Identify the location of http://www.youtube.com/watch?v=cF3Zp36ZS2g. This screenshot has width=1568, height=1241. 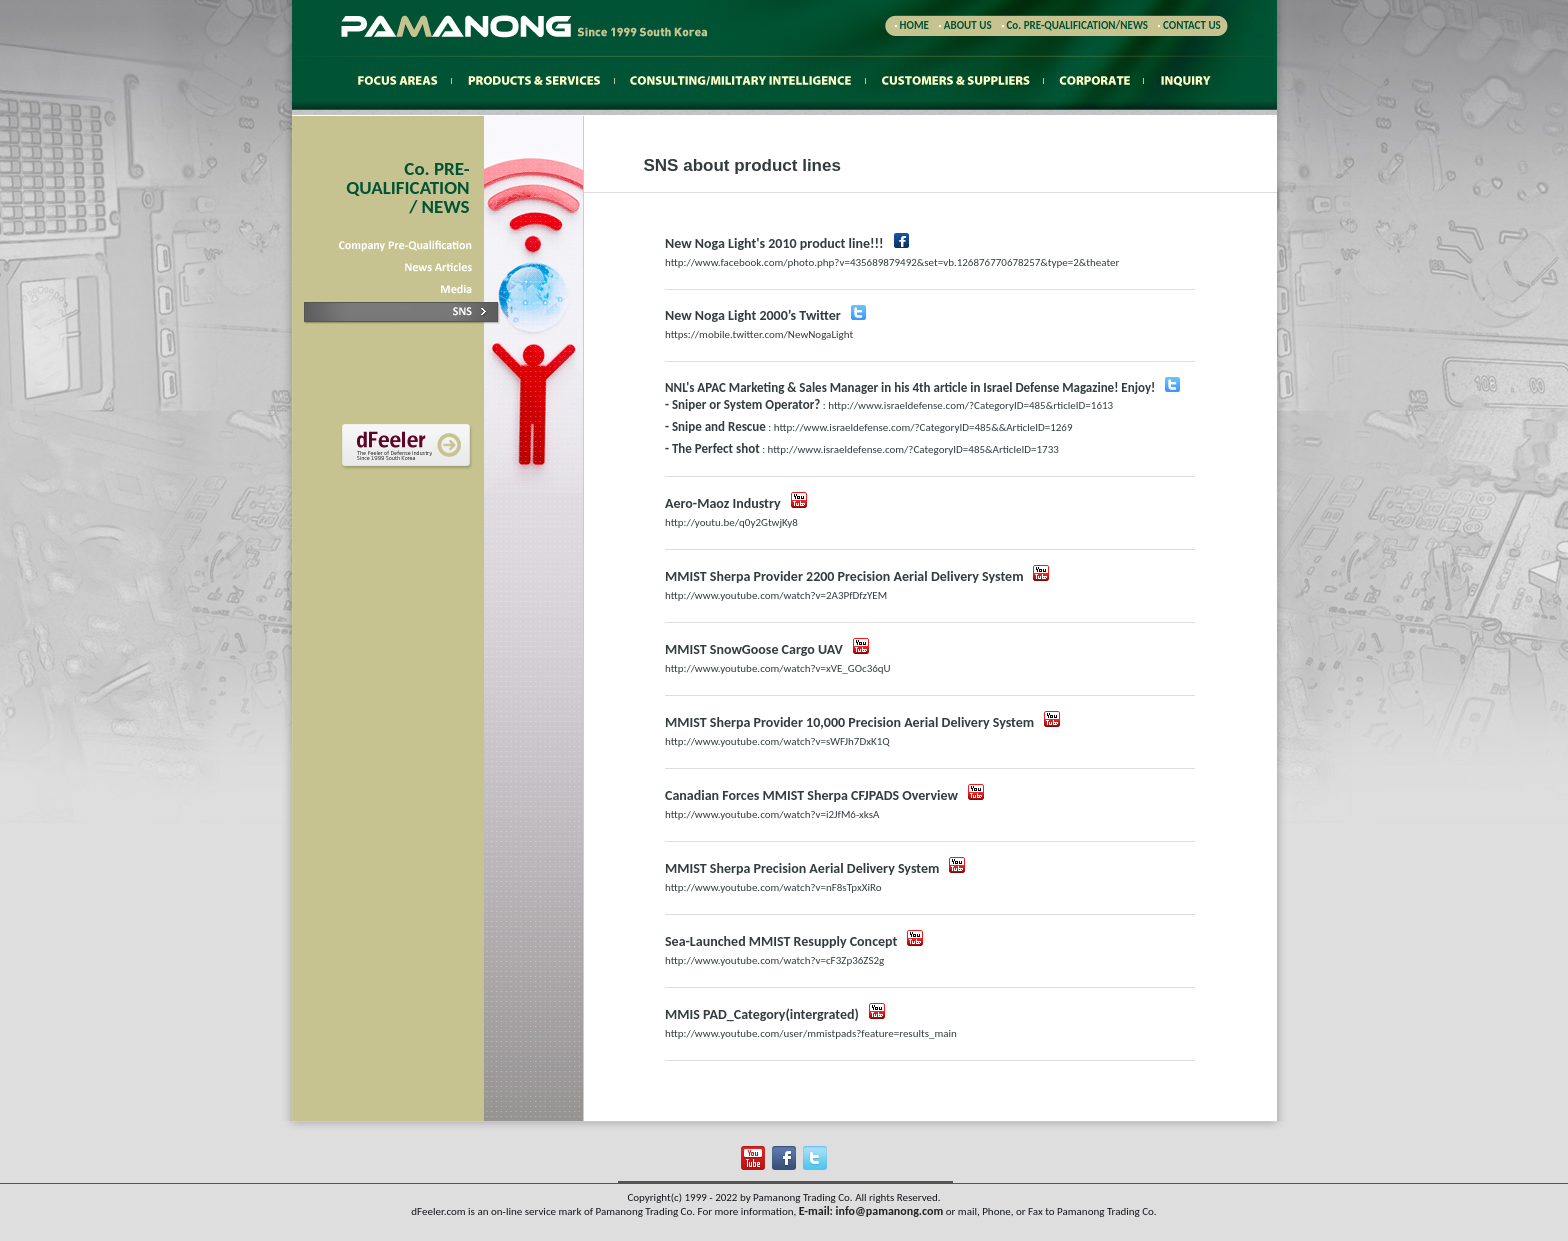
(774, 960).